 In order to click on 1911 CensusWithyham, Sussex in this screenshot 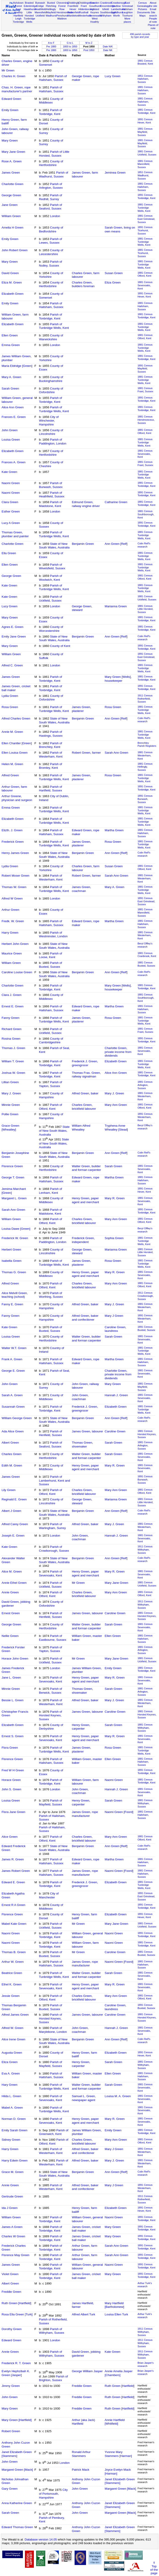, I will do `click(144, 1549)`.